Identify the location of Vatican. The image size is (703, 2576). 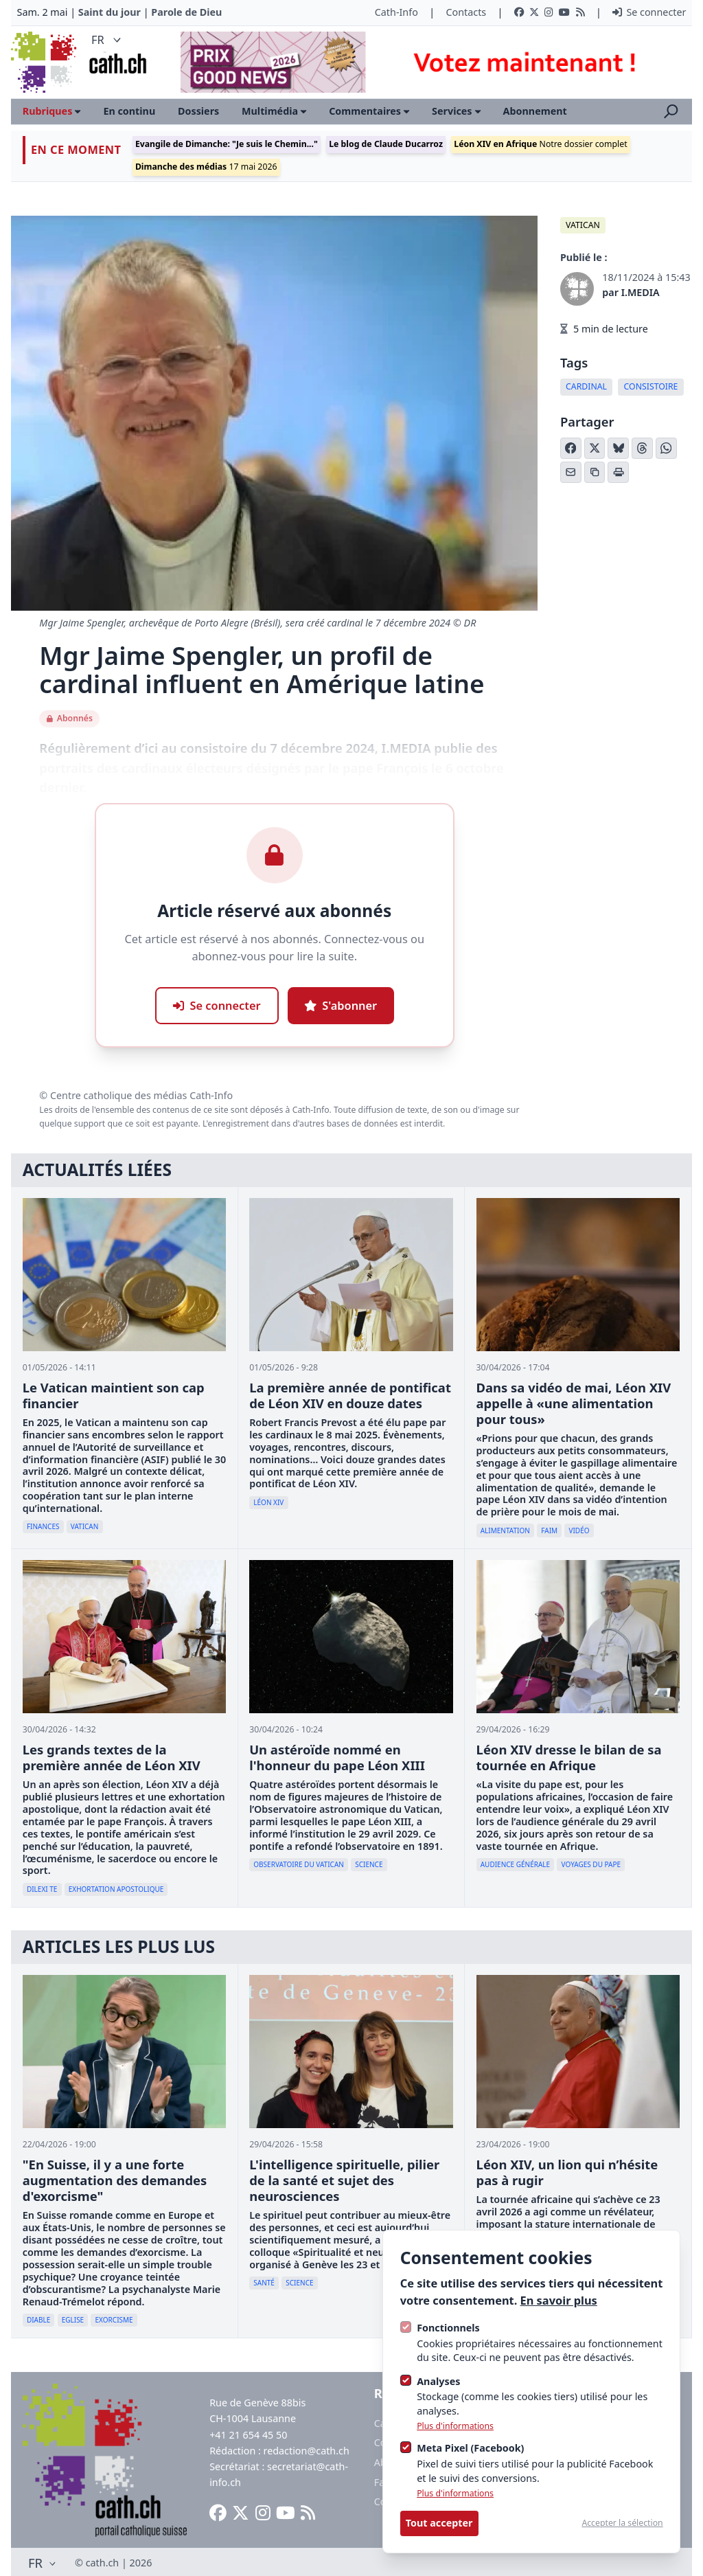
(583, 225).